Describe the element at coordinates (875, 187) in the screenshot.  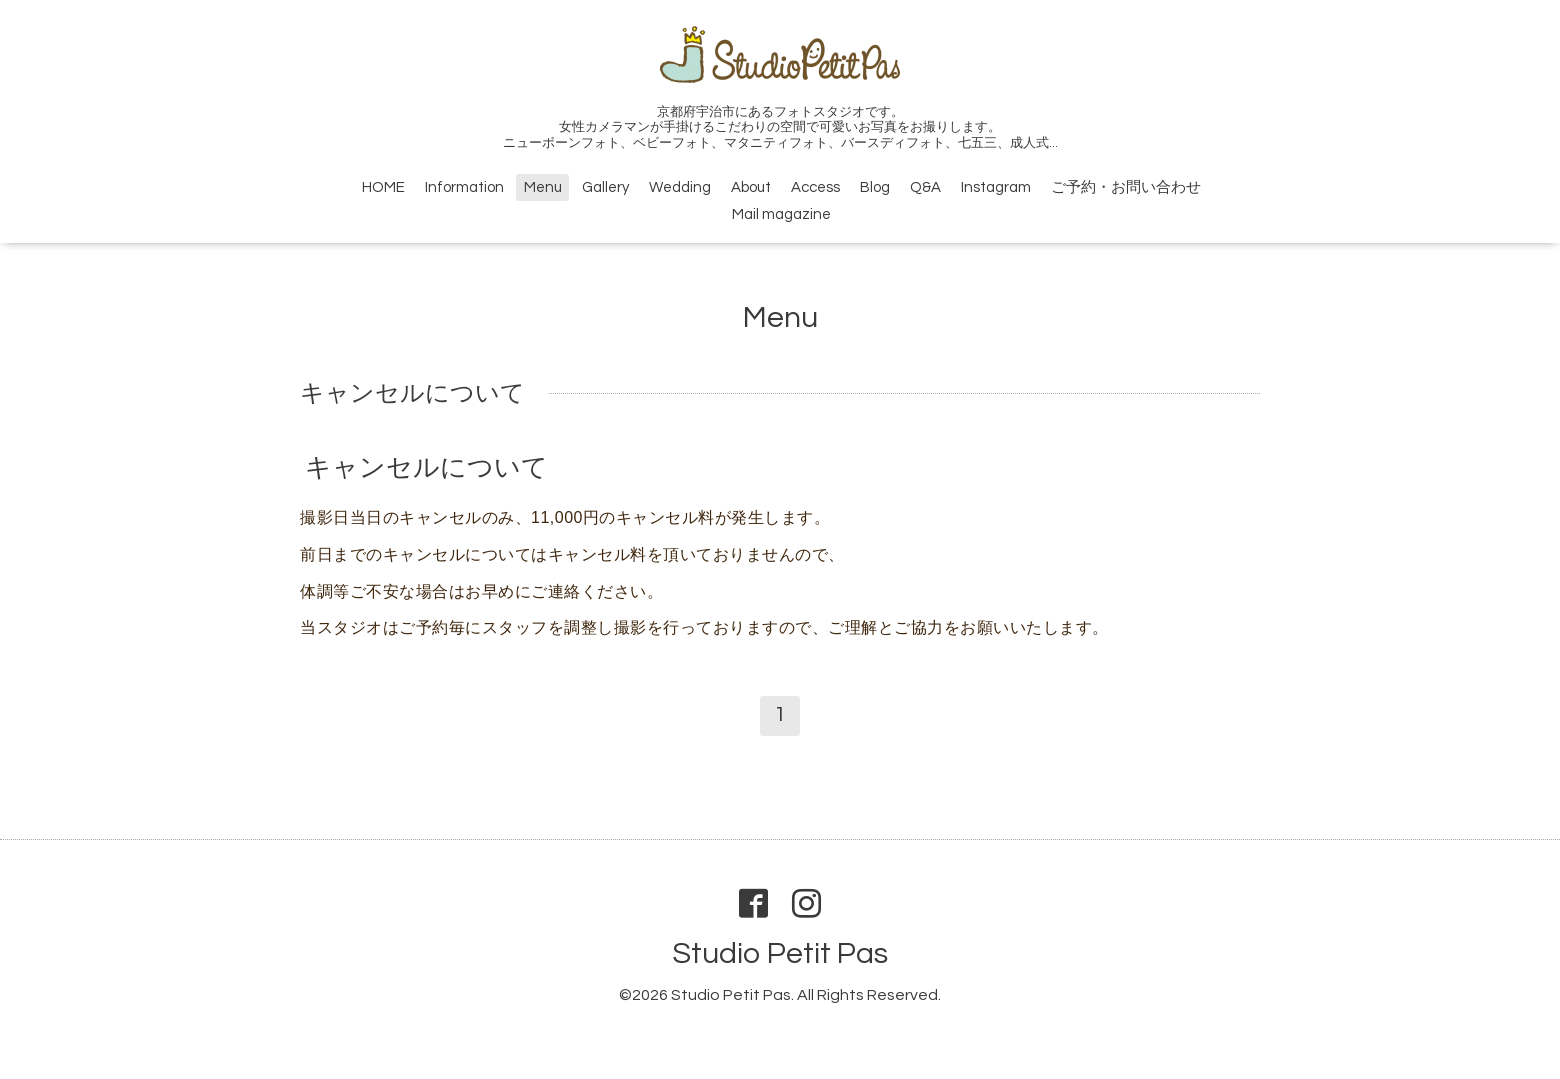
I see `Blog` at that location.